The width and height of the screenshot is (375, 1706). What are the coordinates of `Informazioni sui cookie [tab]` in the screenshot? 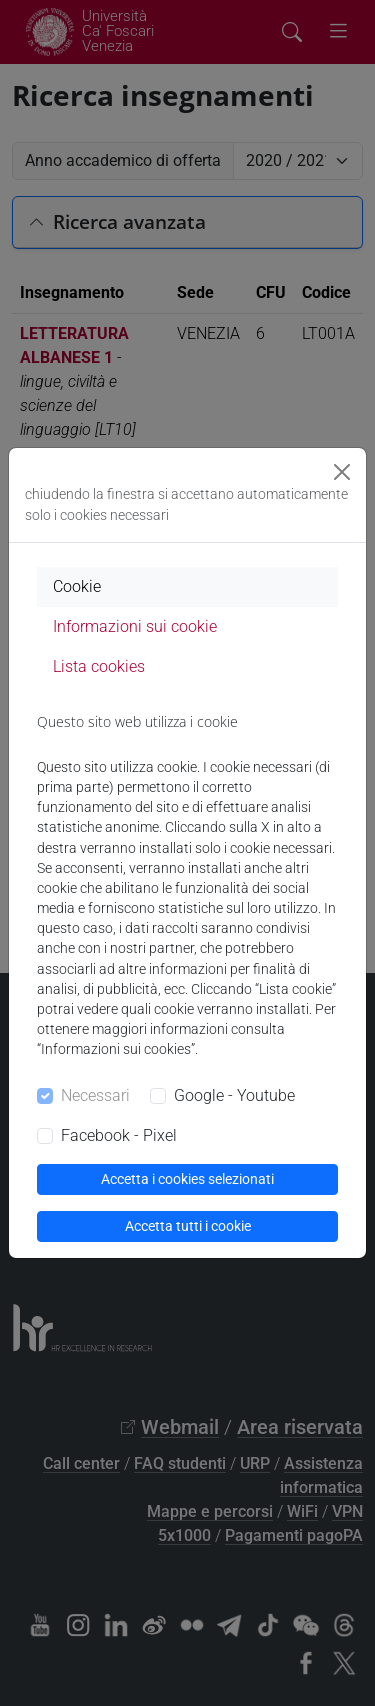 It's located at (135, 626).